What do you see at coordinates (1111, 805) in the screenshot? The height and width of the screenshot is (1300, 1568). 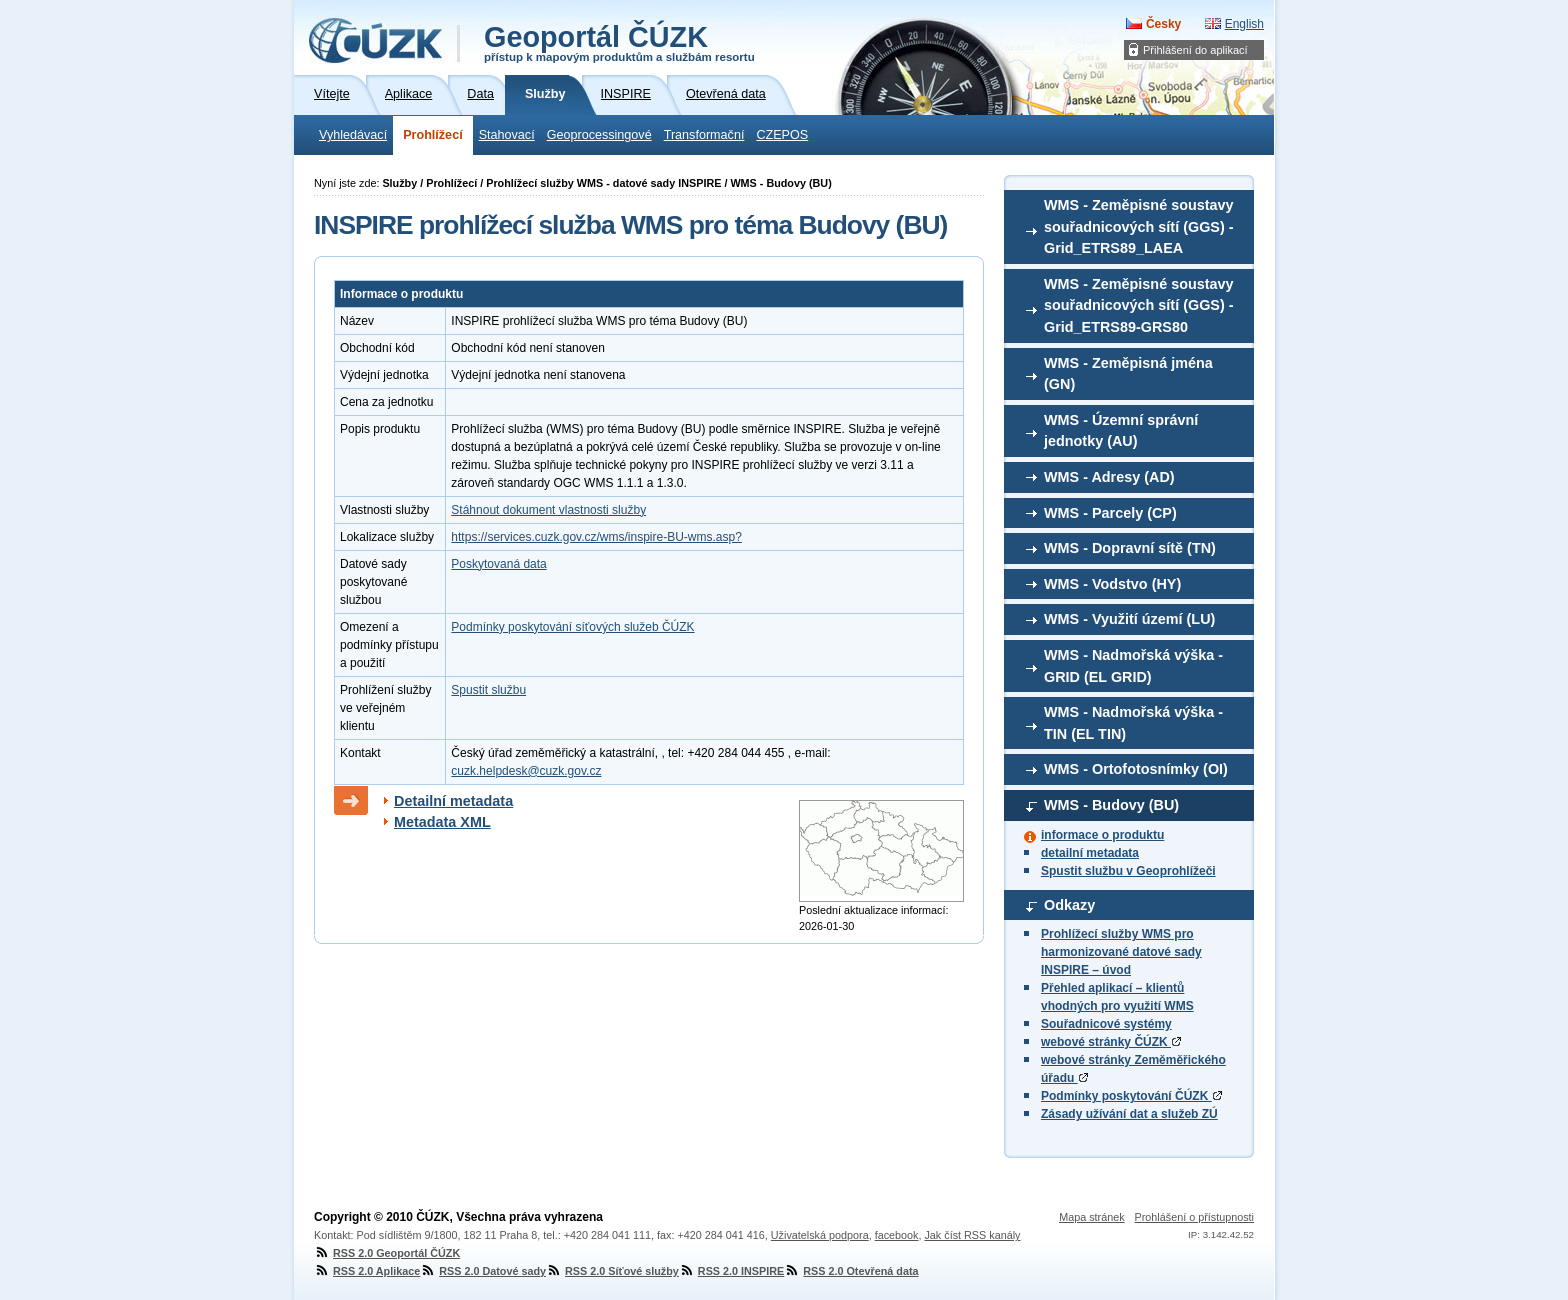 I see `WMS - Budovy (BU)` at bounding box center [1111, 805].